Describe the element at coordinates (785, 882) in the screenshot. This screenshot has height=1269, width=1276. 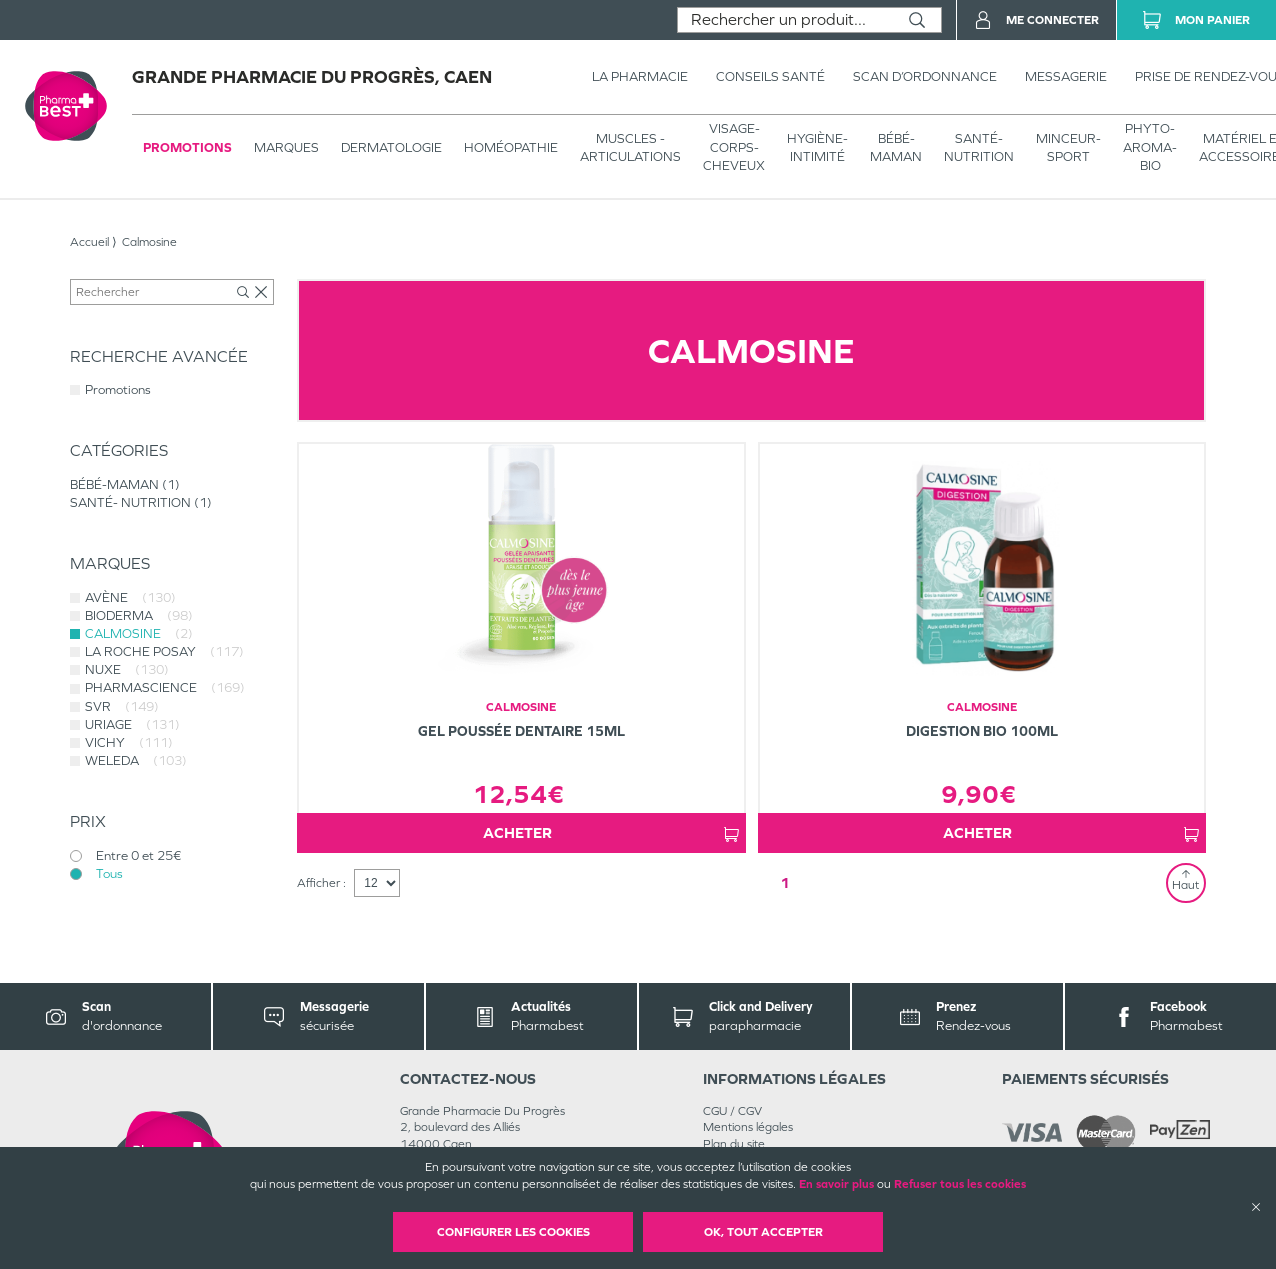
I see `1 [Page 1]` at that location.